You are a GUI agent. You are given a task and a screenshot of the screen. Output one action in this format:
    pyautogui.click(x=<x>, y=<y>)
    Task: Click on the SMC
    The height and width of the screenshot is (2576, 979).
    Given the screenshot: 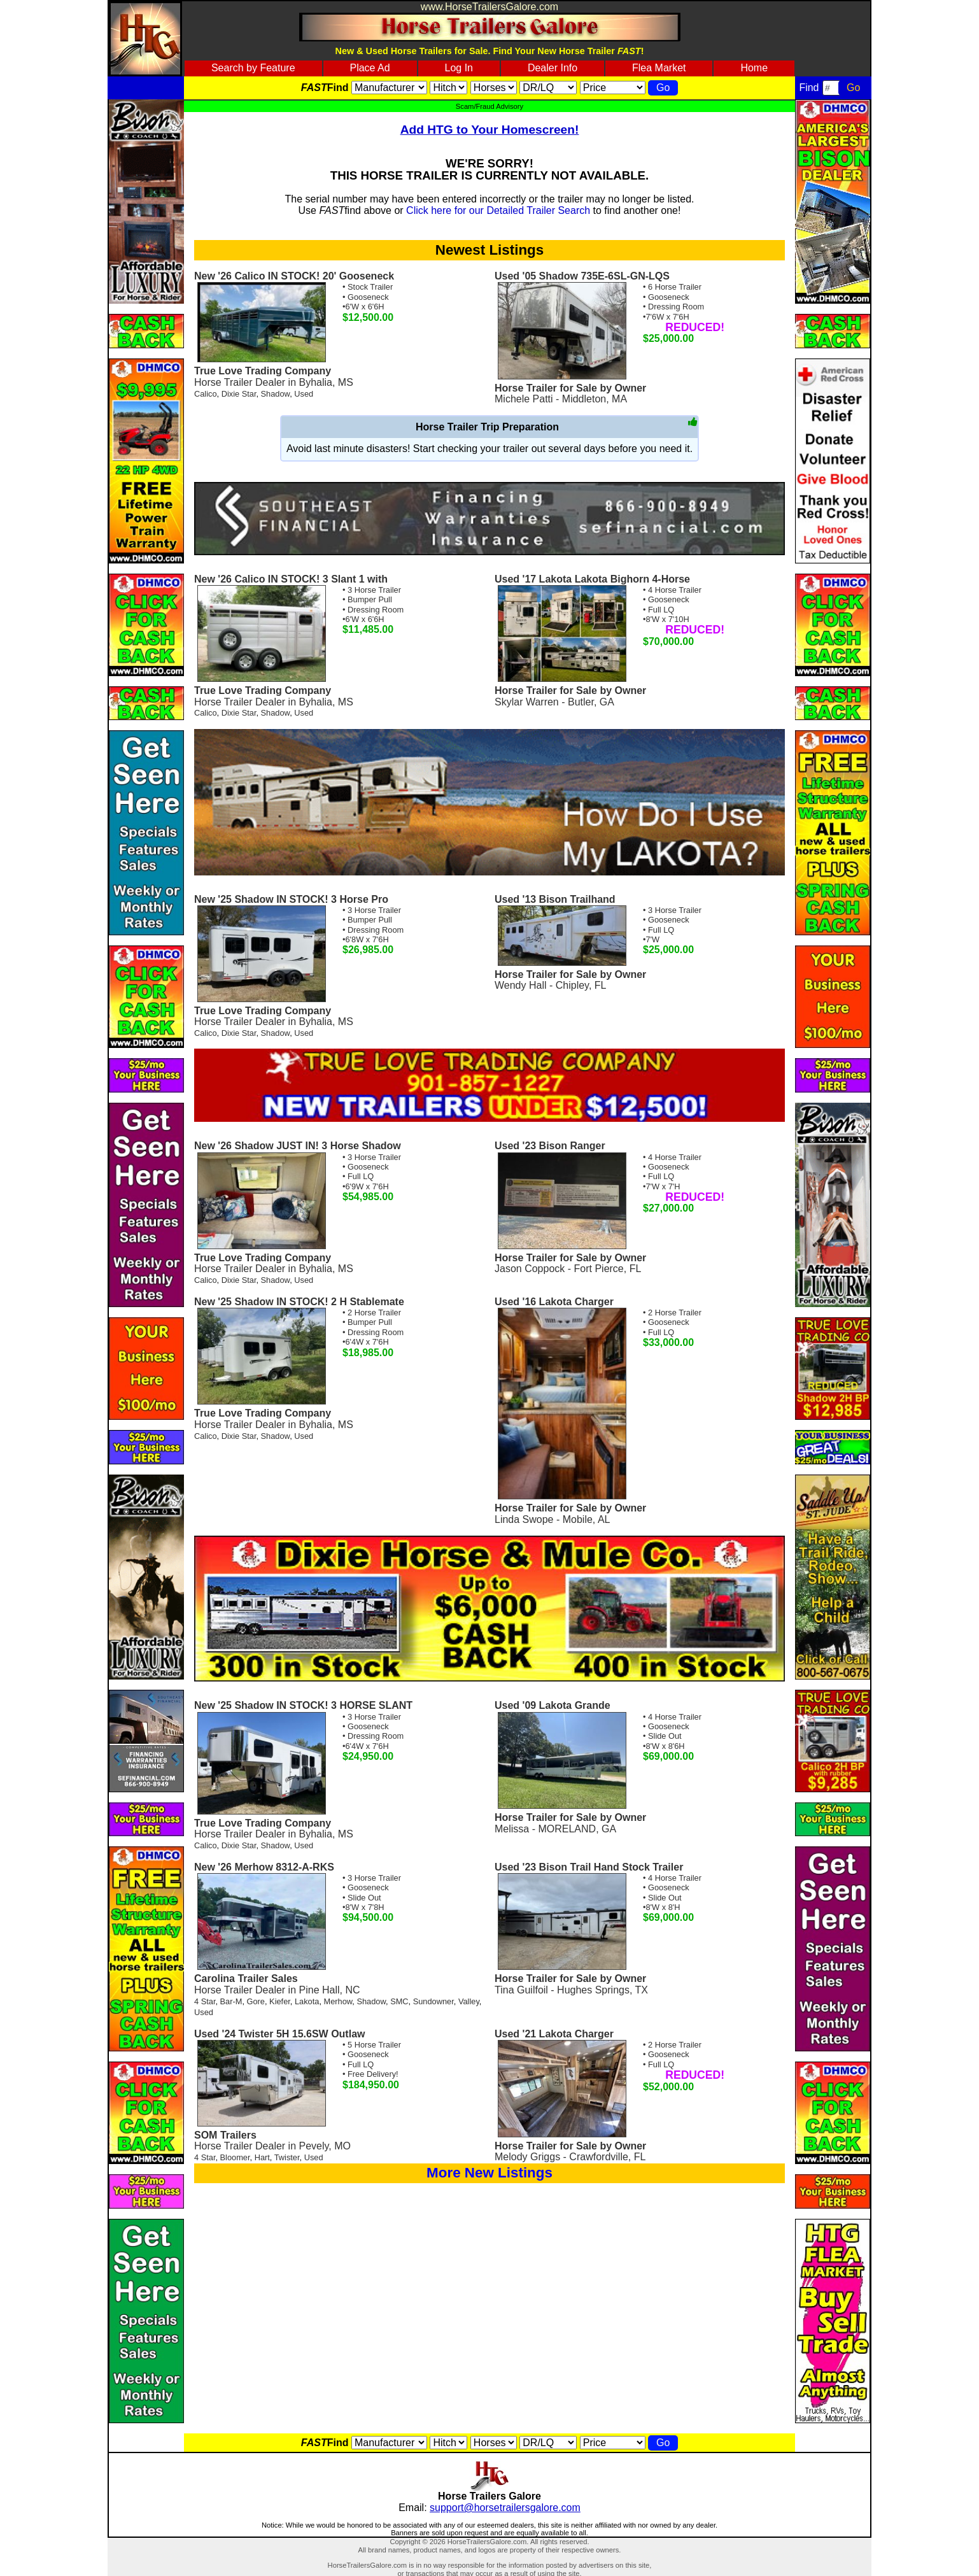 What is the action you would take?
    pyautogui.click(x=399, y=2001)
    